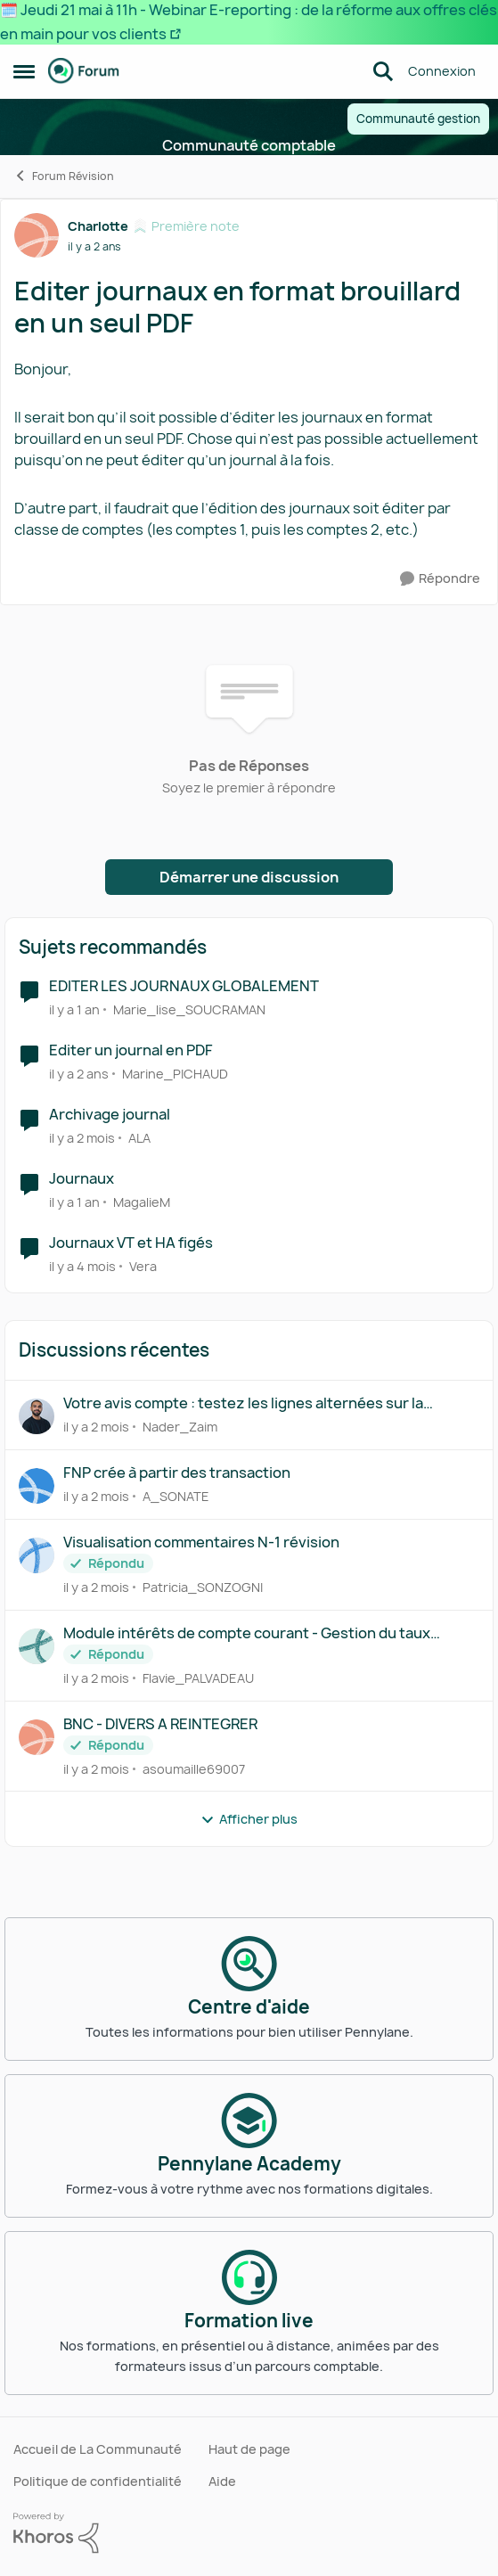 The width and height of the screenshot is (498, 2576). Describe the element at coordinates (440, 579) in the screenshot. I see `[Répondre]` at that location.